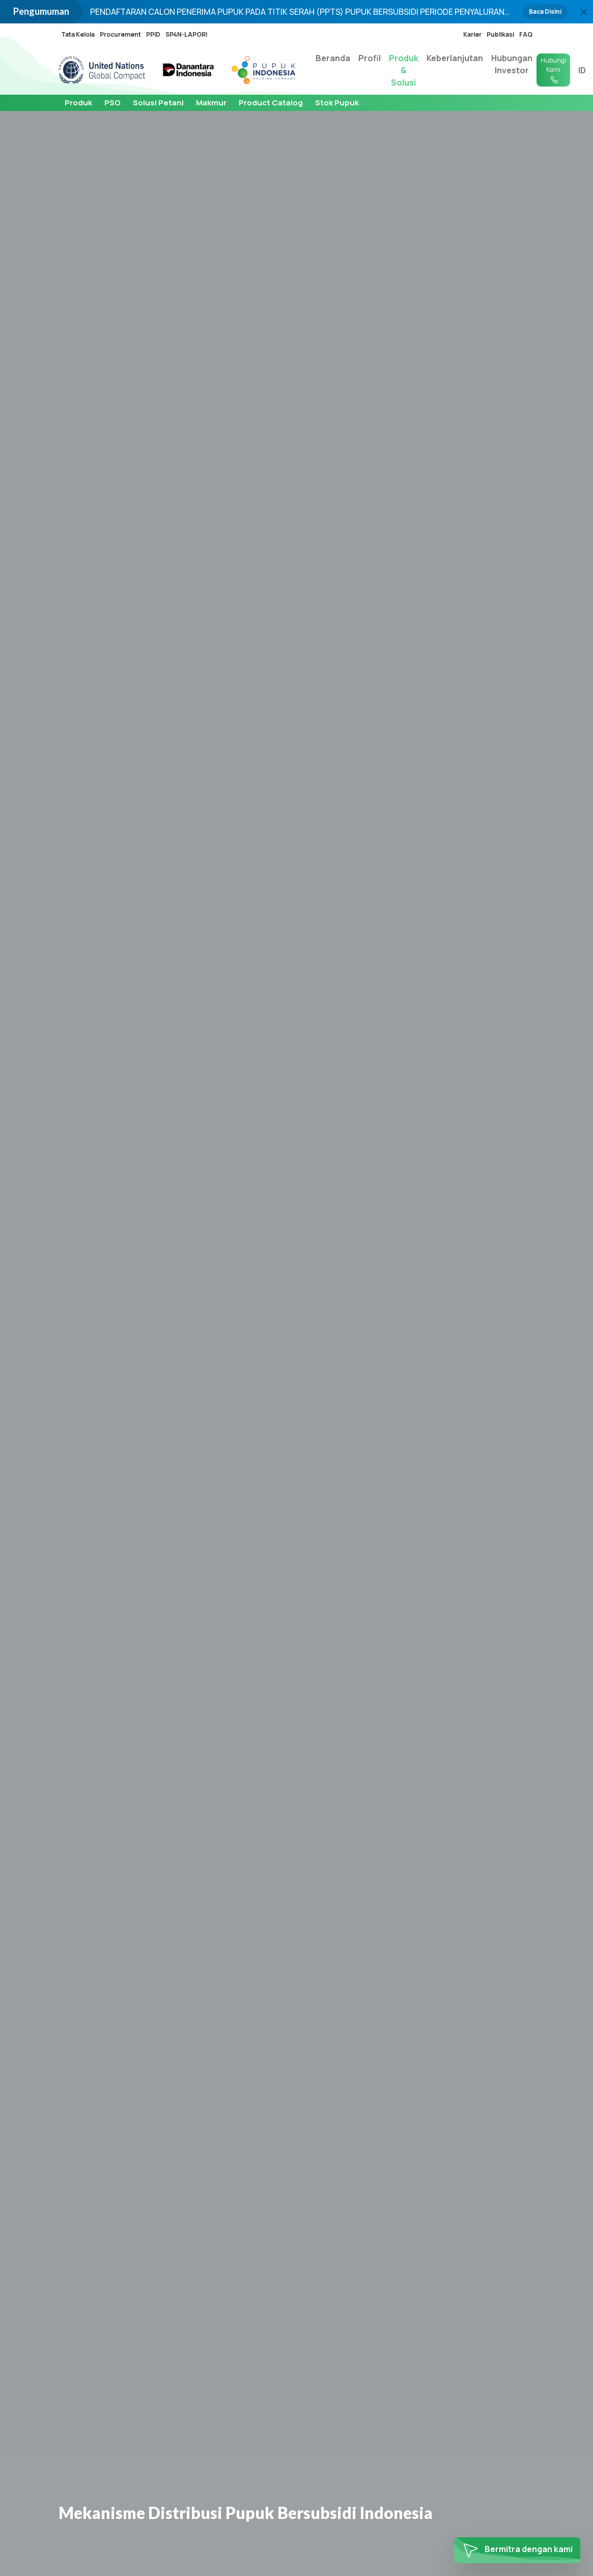 Image resolution: width=593 pixels, height=2576 pixels. What do you see at coordinates (525, 34) in the screenshot?
I see `FAQ` at bounding box center [525, 34].